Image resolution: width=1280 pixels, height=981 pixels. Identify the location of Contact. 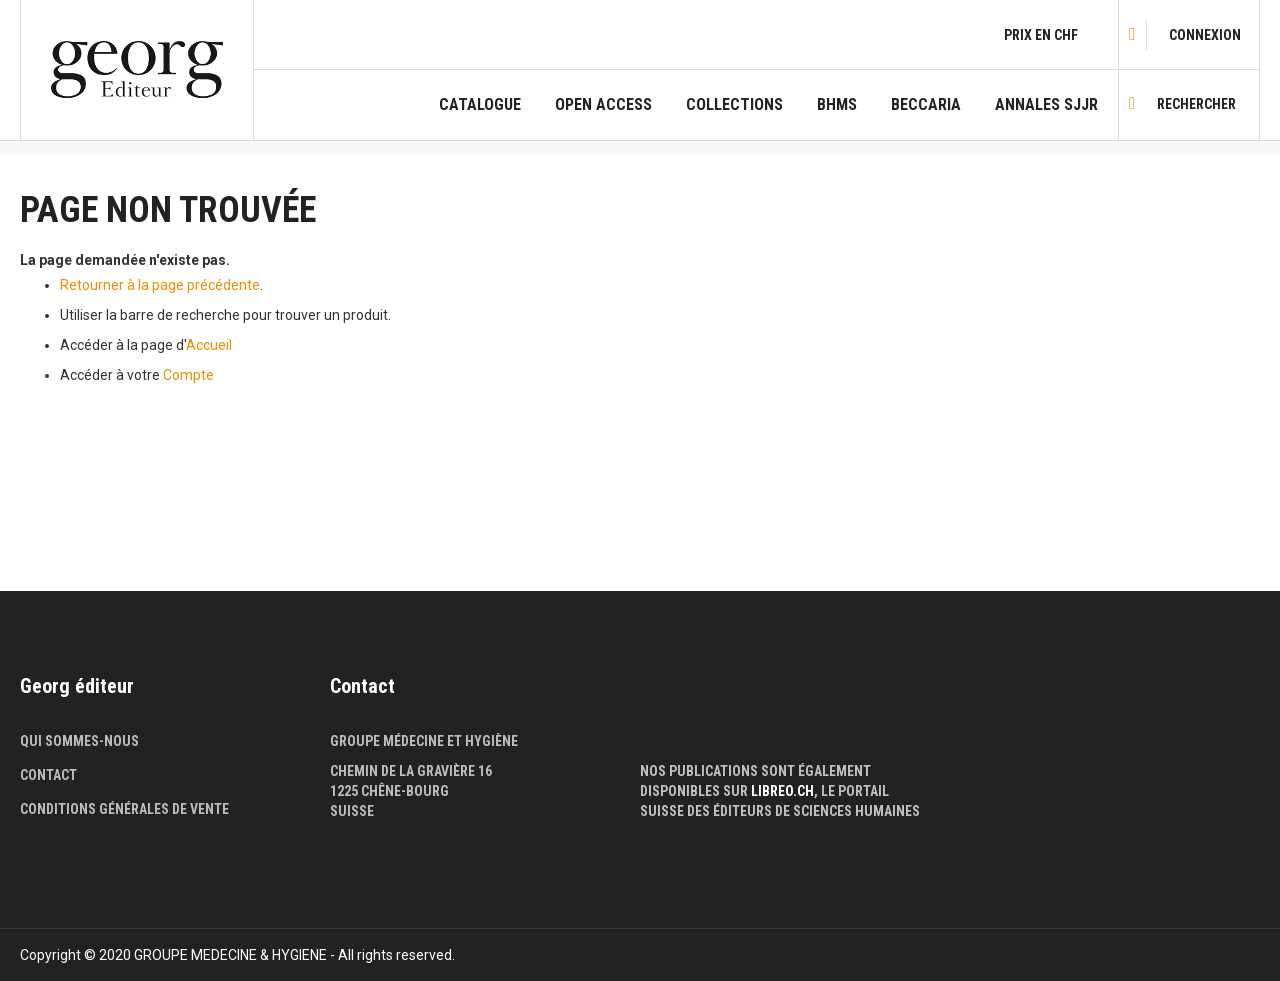
(48, 775).